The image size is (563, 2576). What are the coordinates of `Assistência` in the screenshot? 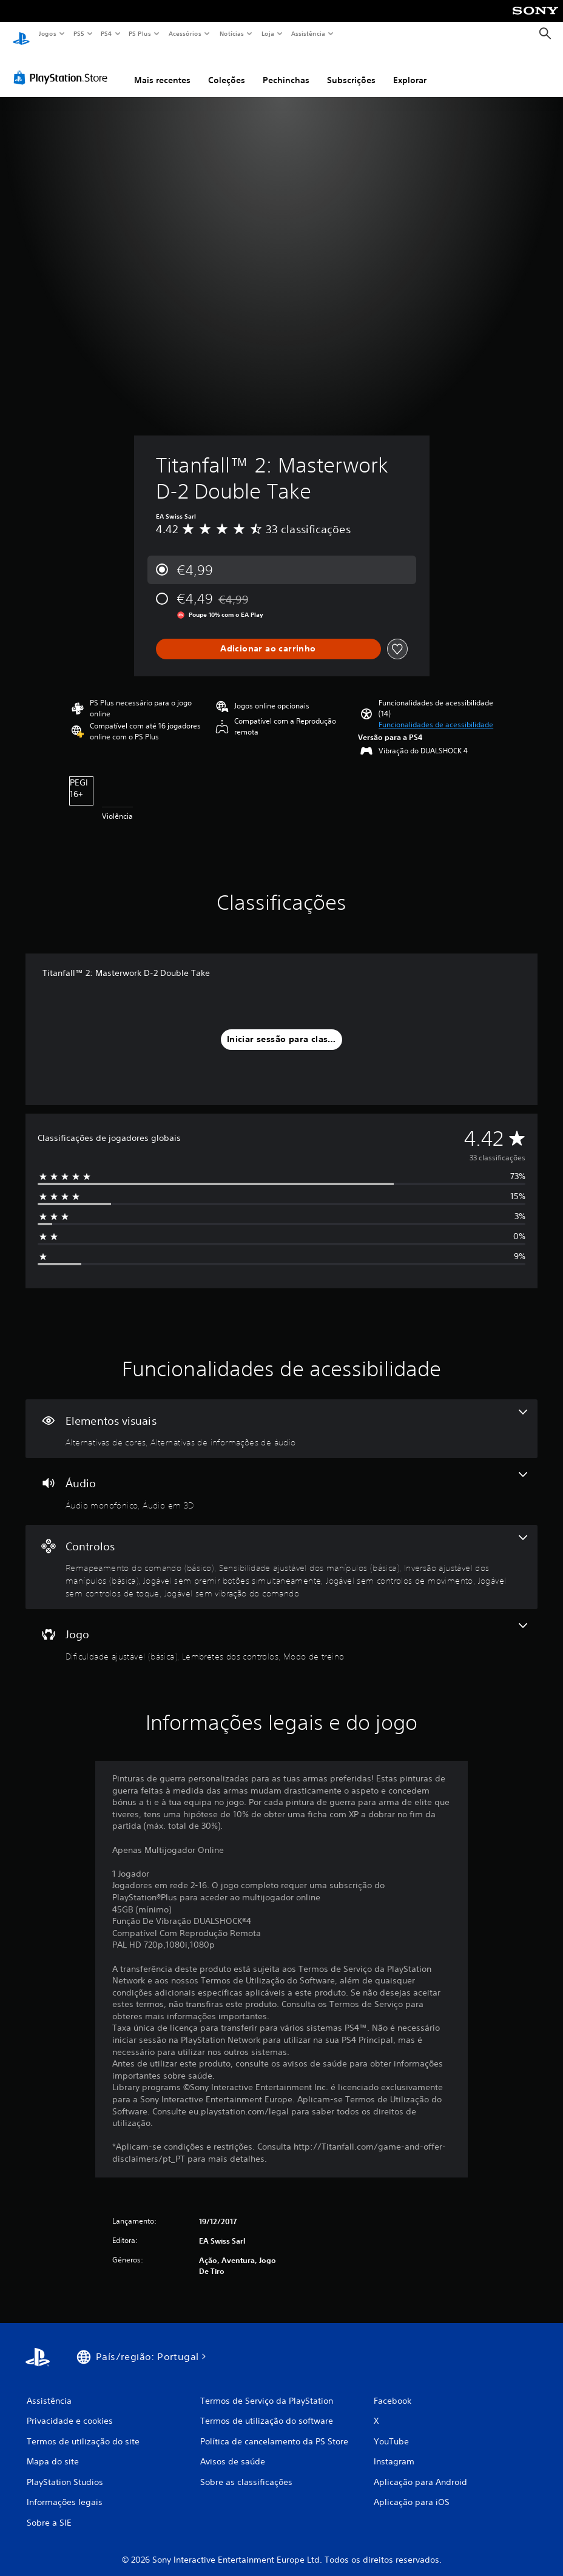 It's located at (308, 33).